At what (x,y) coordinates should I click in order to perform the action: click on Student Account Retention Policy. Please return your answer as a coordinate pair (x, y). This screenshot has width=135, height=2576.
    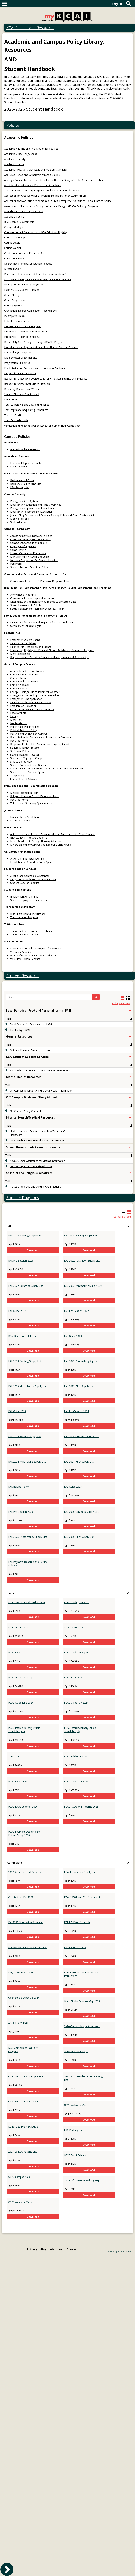
    Looking at the image, I should click on (29, 567).